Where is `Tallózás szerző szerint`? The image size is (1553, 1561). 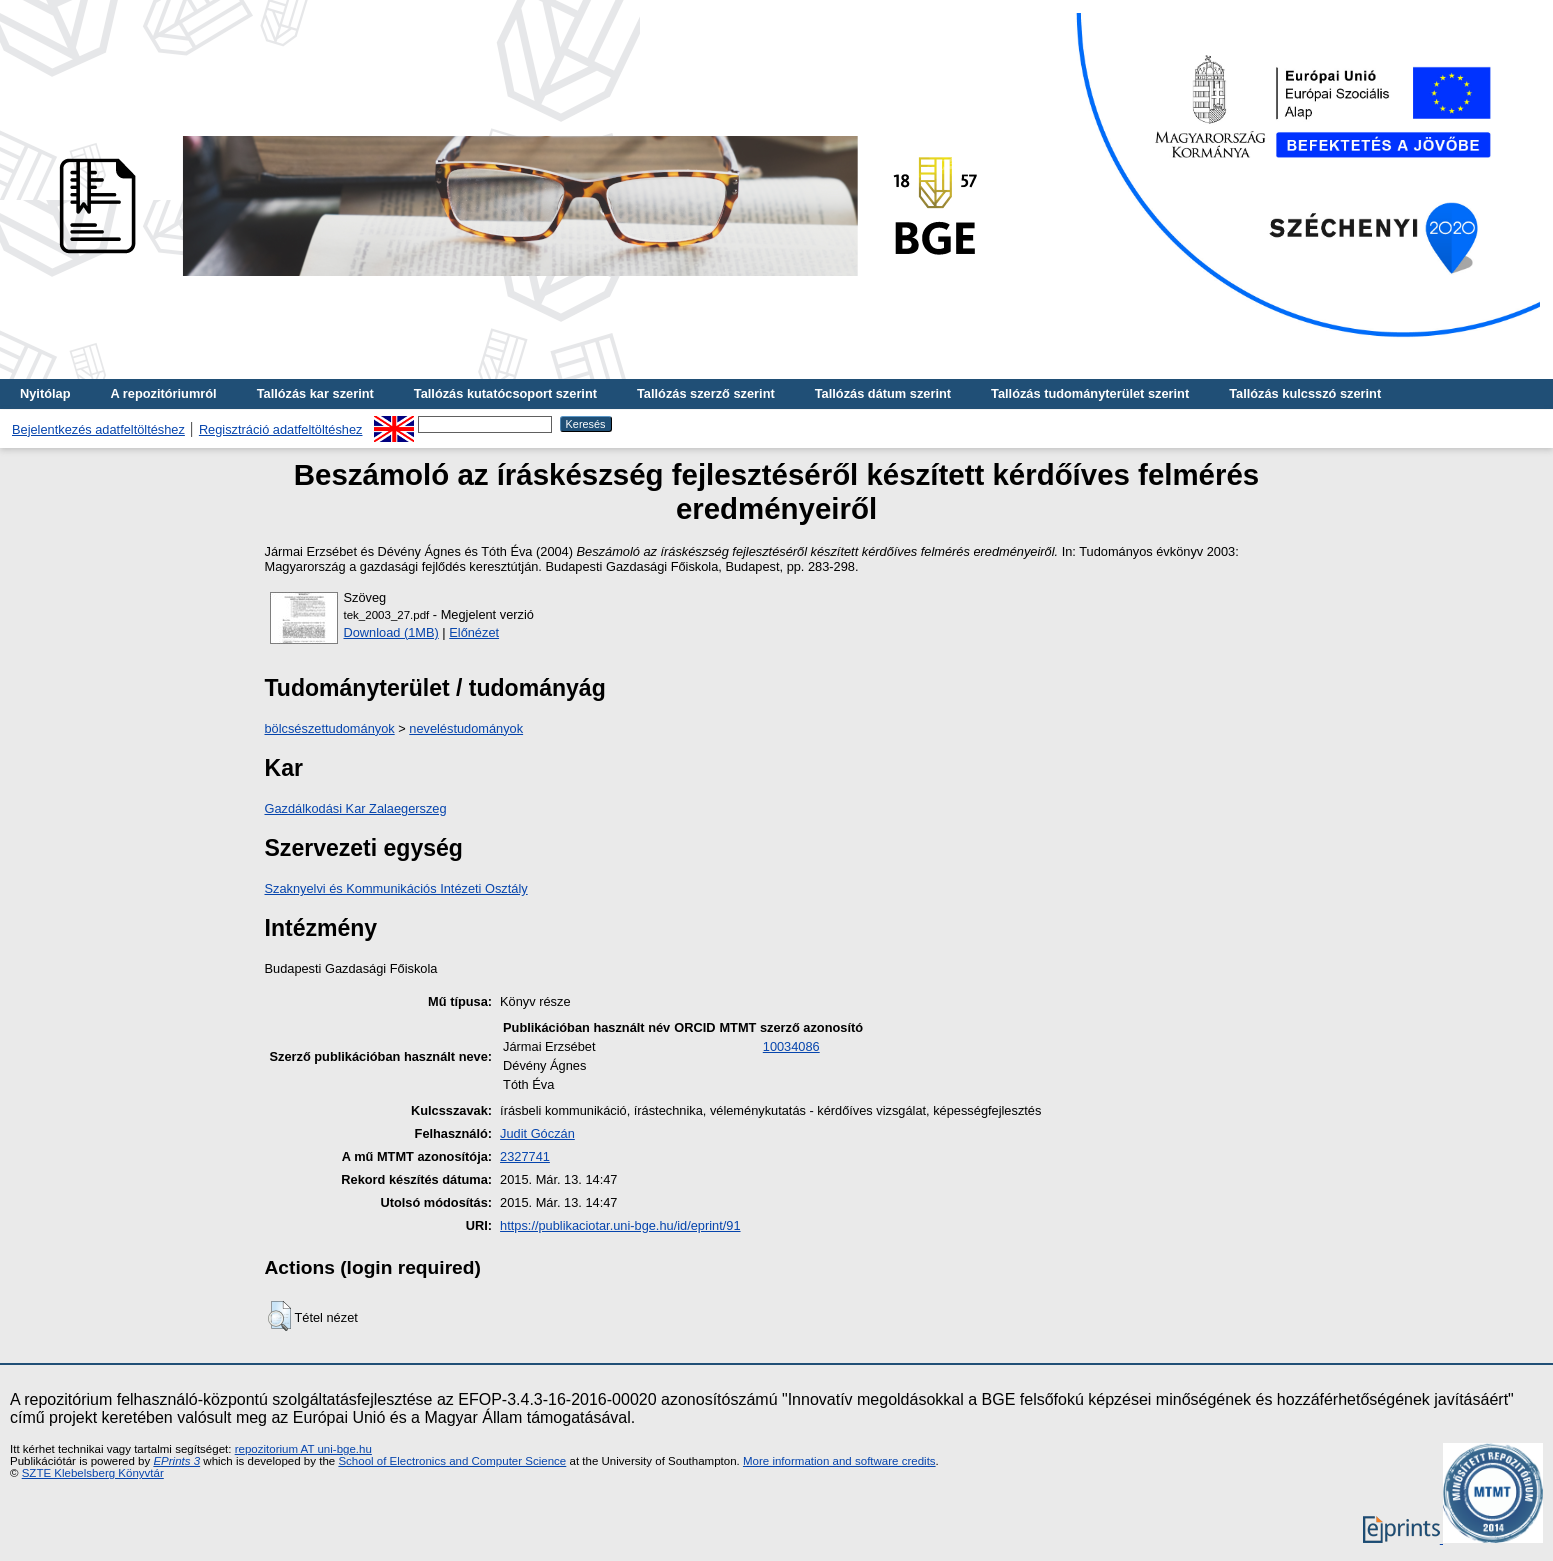 Tallózás szerző szerint is located at coordinates (706, 393).